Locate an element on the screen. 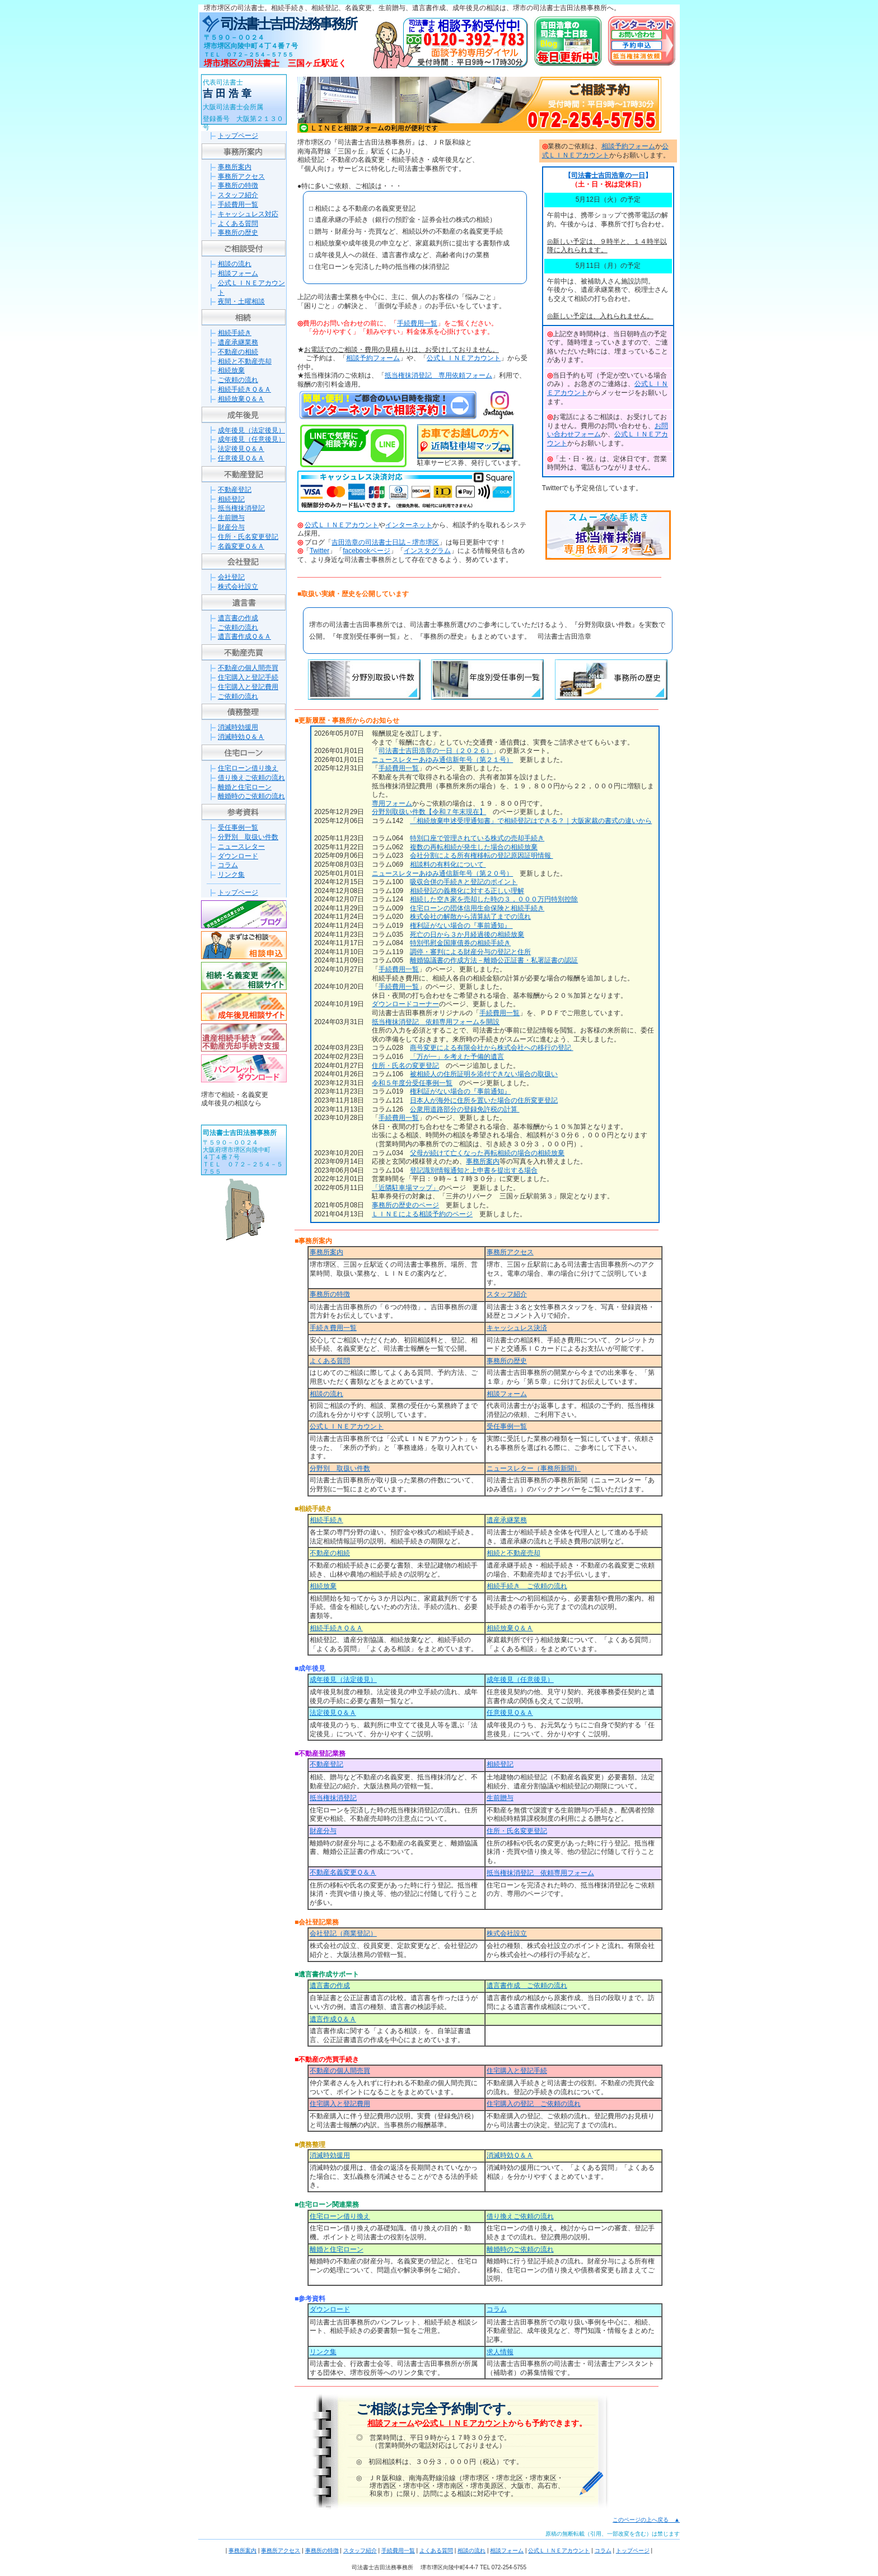 This screenshot has width=878, height=2576. インターネット is located at coordinates (408, 525).